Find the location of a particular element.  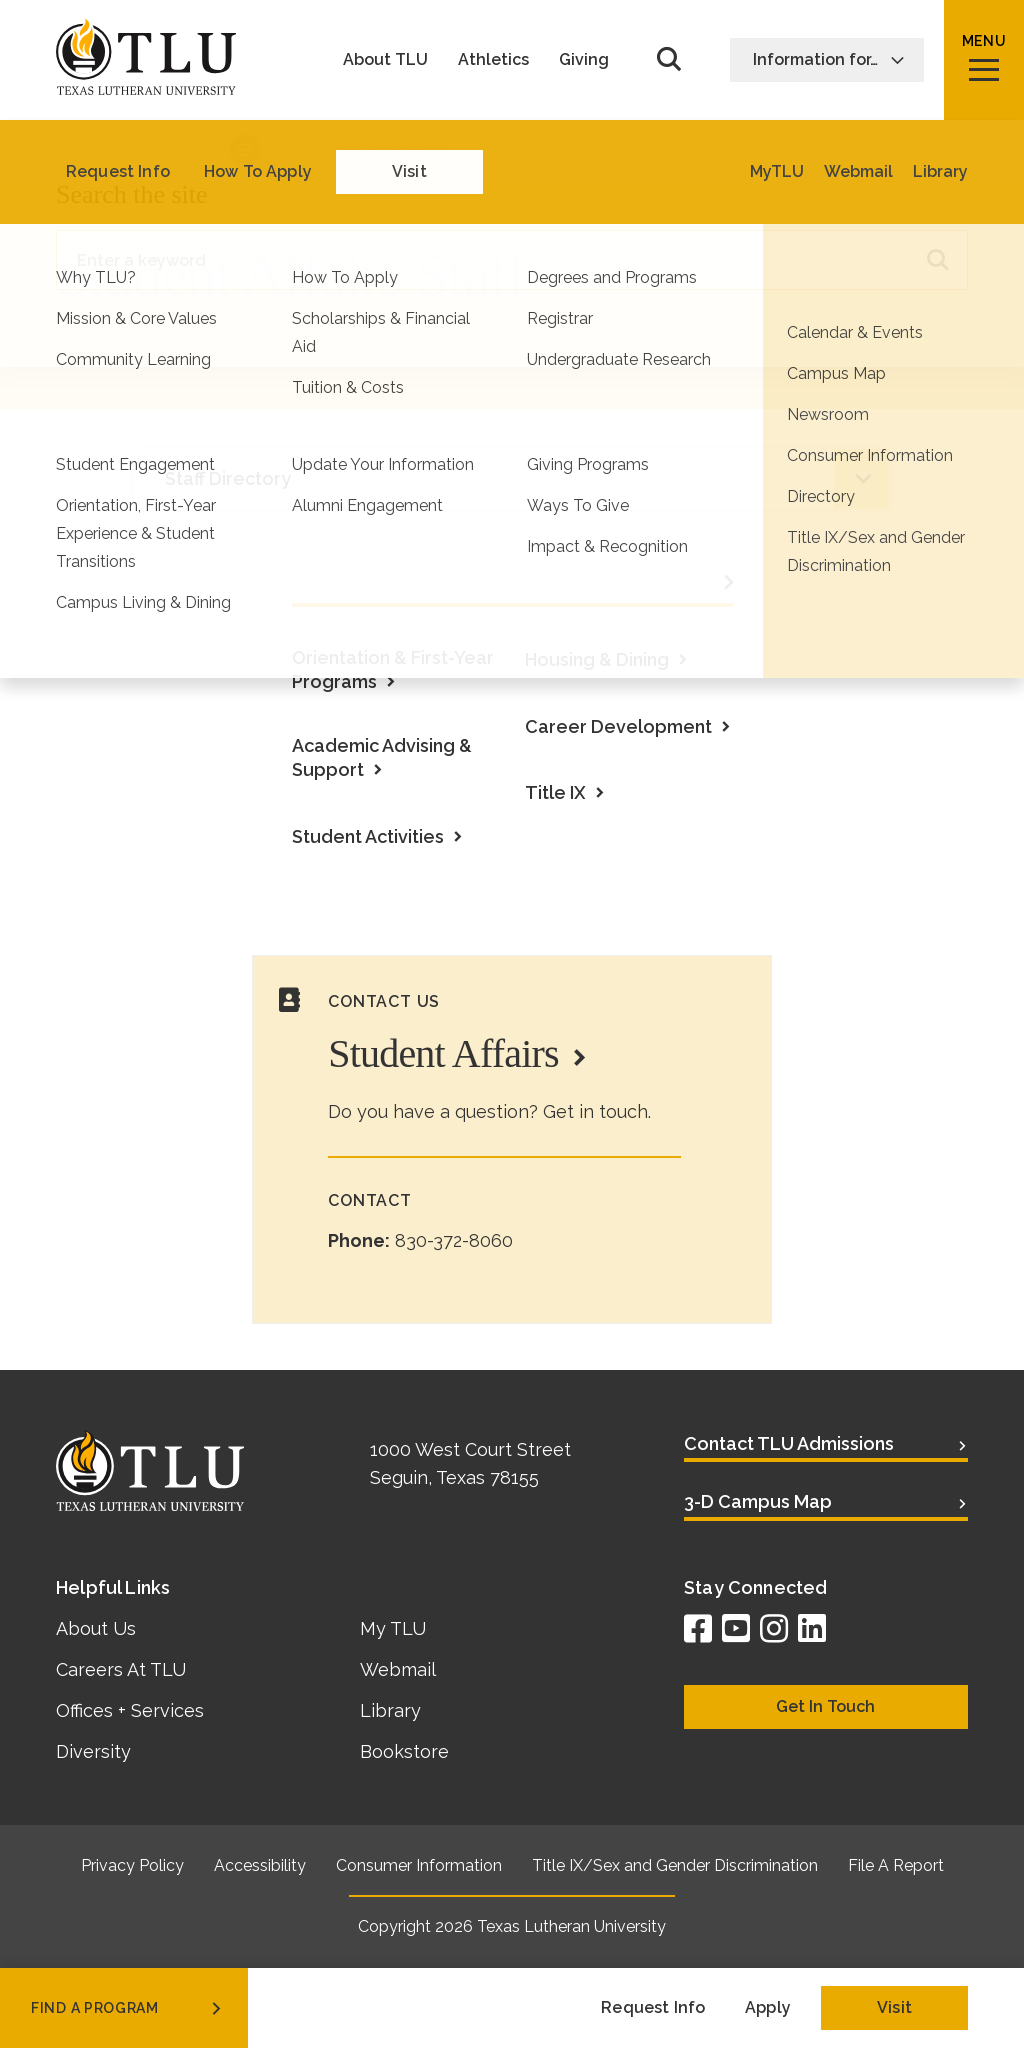

Student Affairs is located at coordinates (443, 1053).